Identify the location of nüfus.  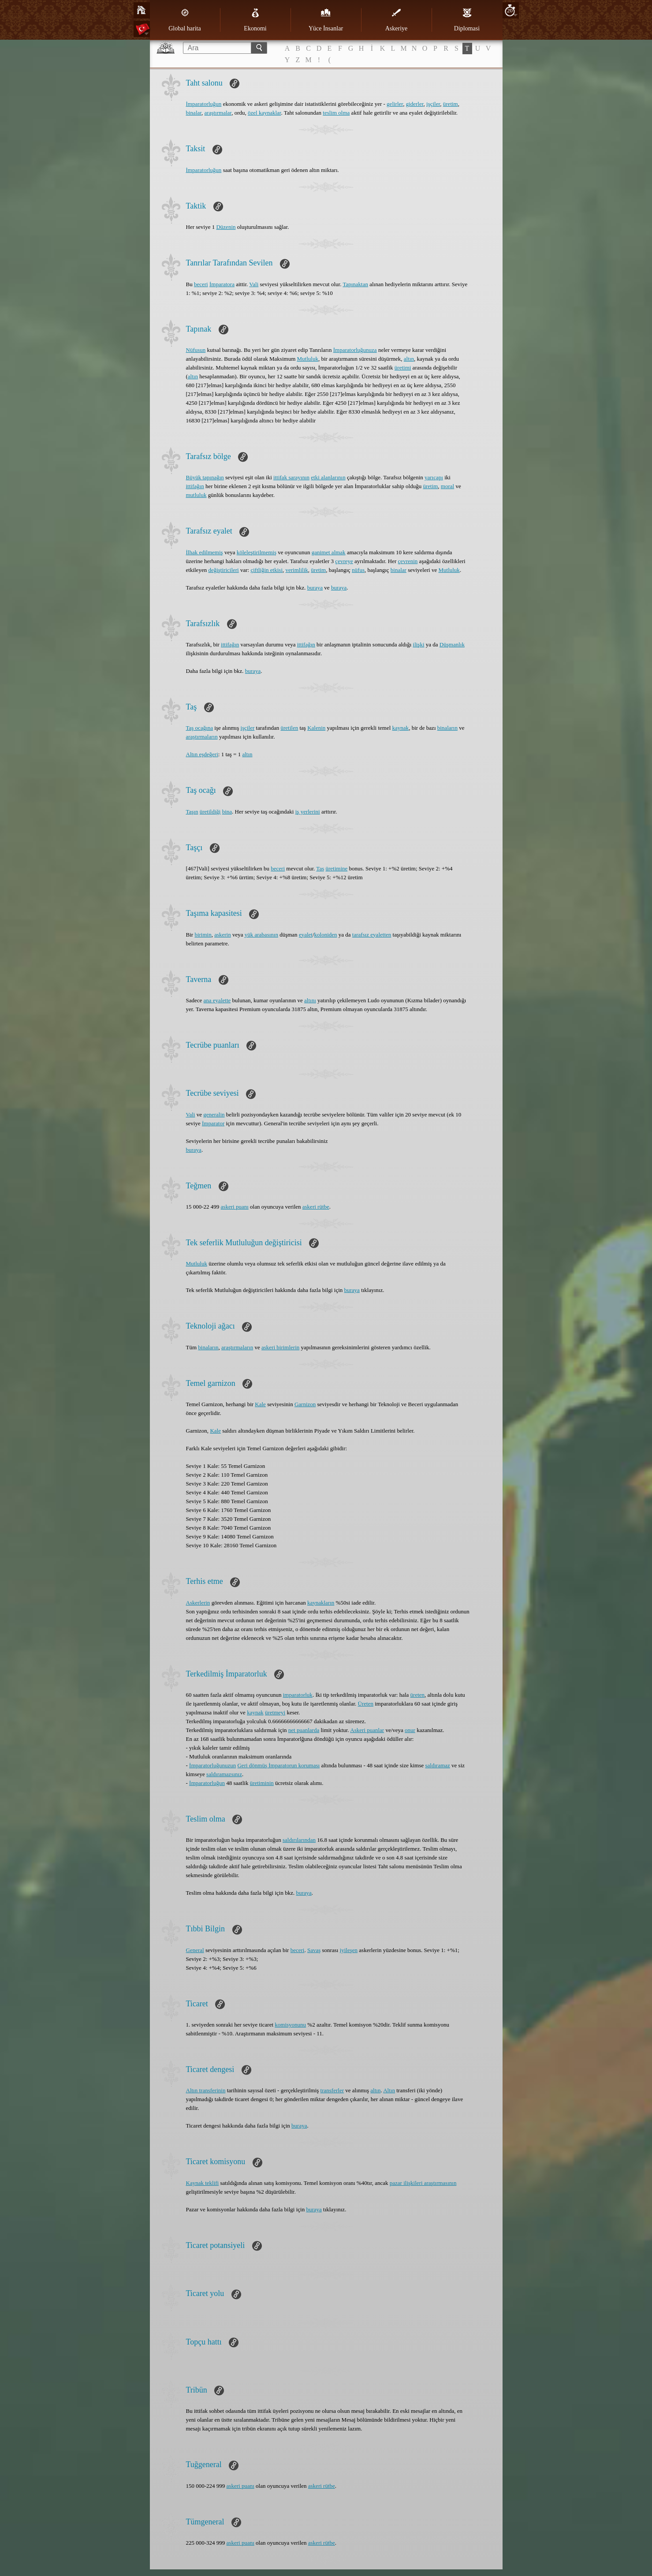
(358, 570).